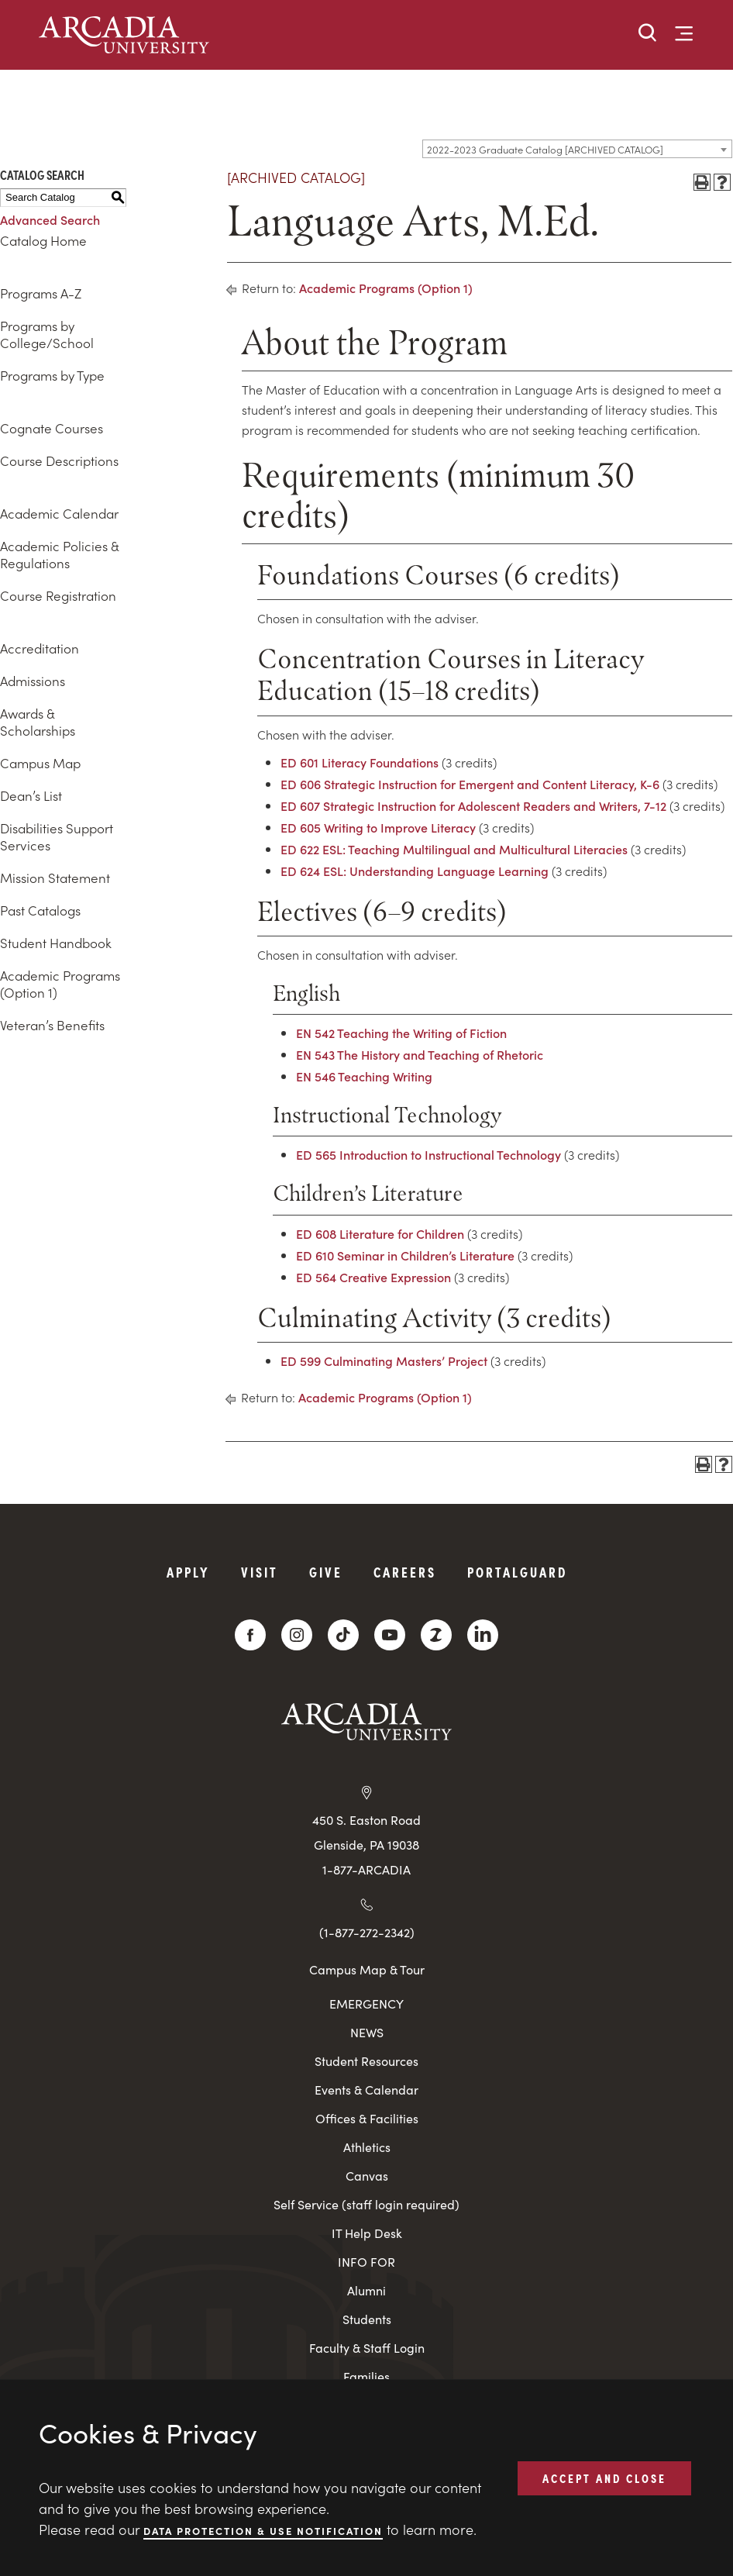 The height and width of the screenshot is (2576, 733). Describe the element at coordinates (366, 2118) in the screenshot. I see `Offices & Facilities` at that location.